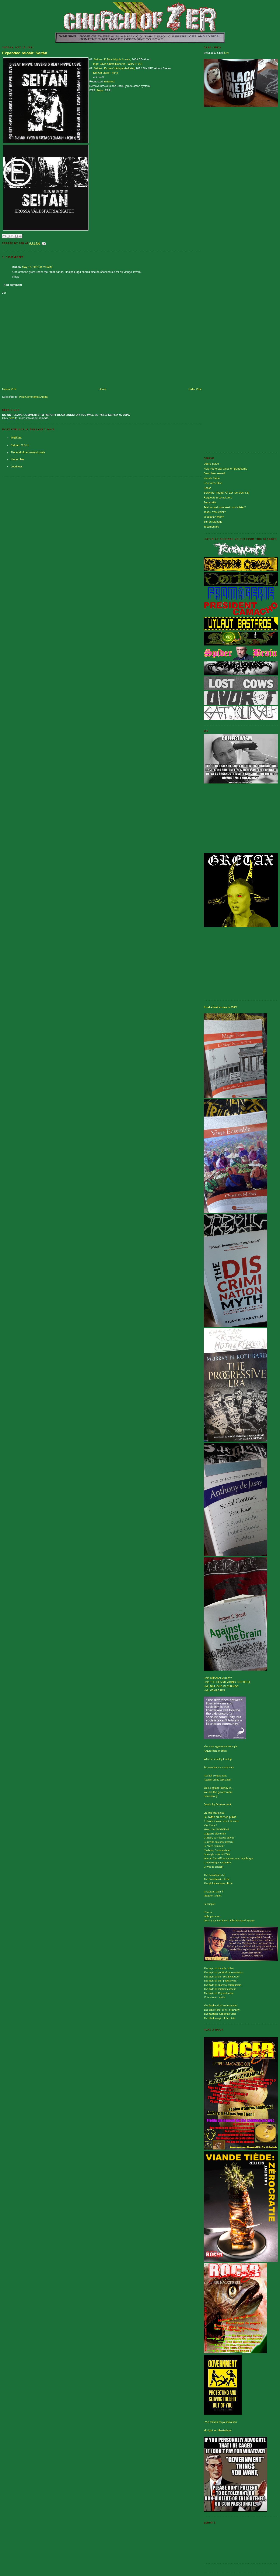 The image size is (280, 2576). I want to click on We are the government, so click(218, 1792).